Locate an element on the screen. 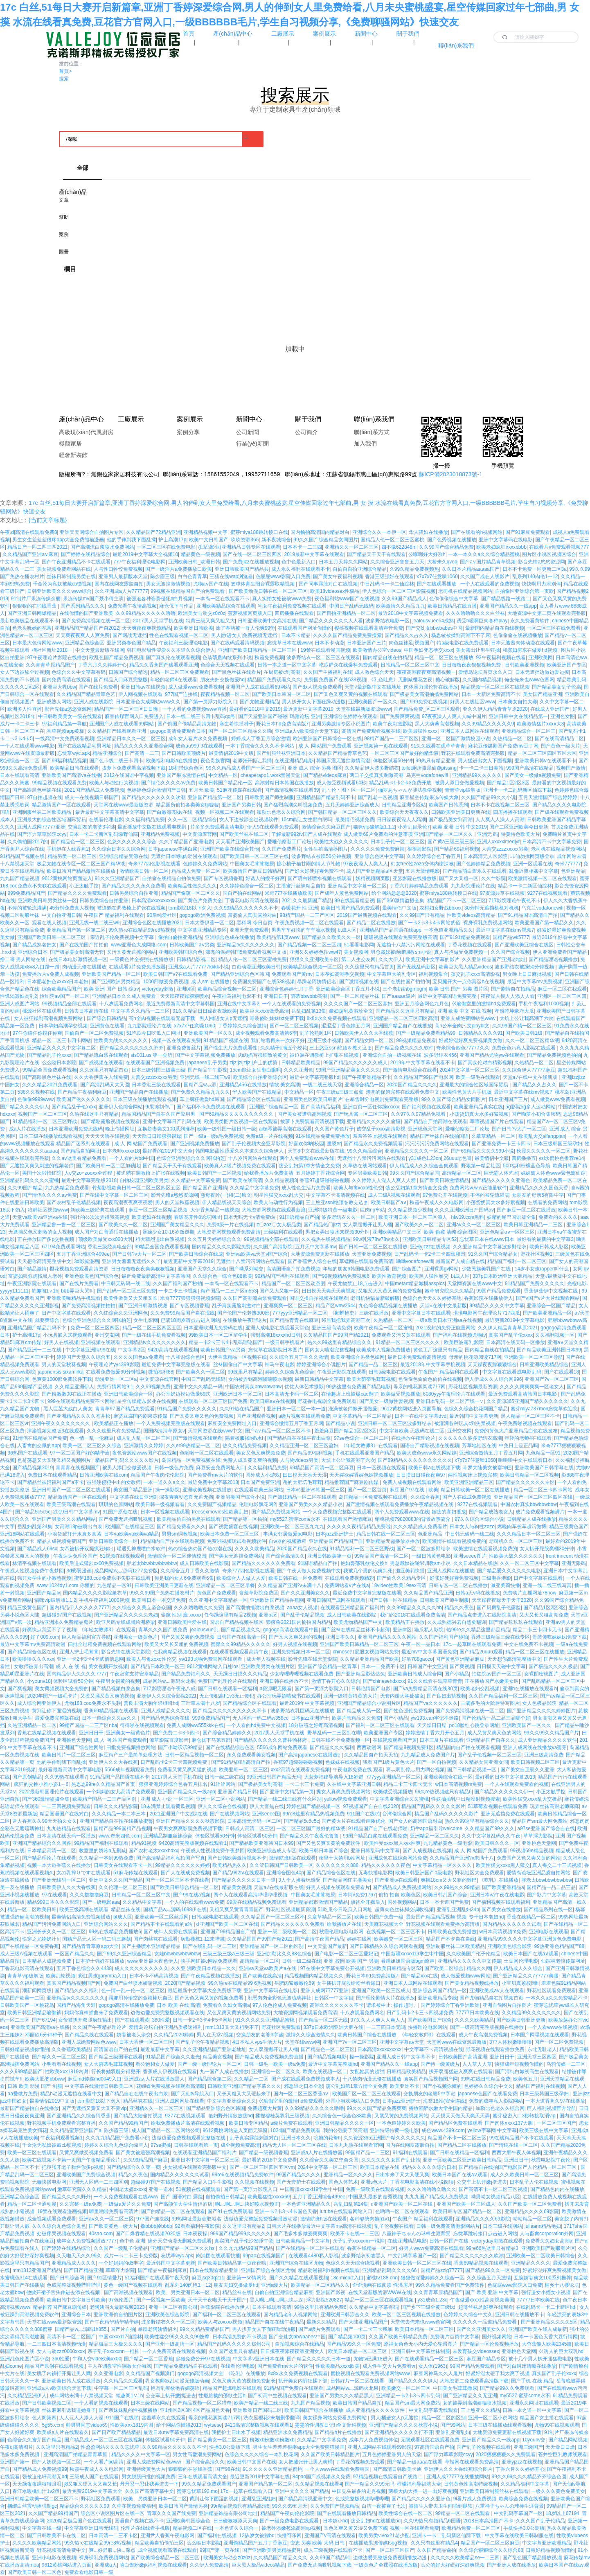 The image size is (590, 2576). 九九热精品免费观看 is located at coordinates (67, 1188).